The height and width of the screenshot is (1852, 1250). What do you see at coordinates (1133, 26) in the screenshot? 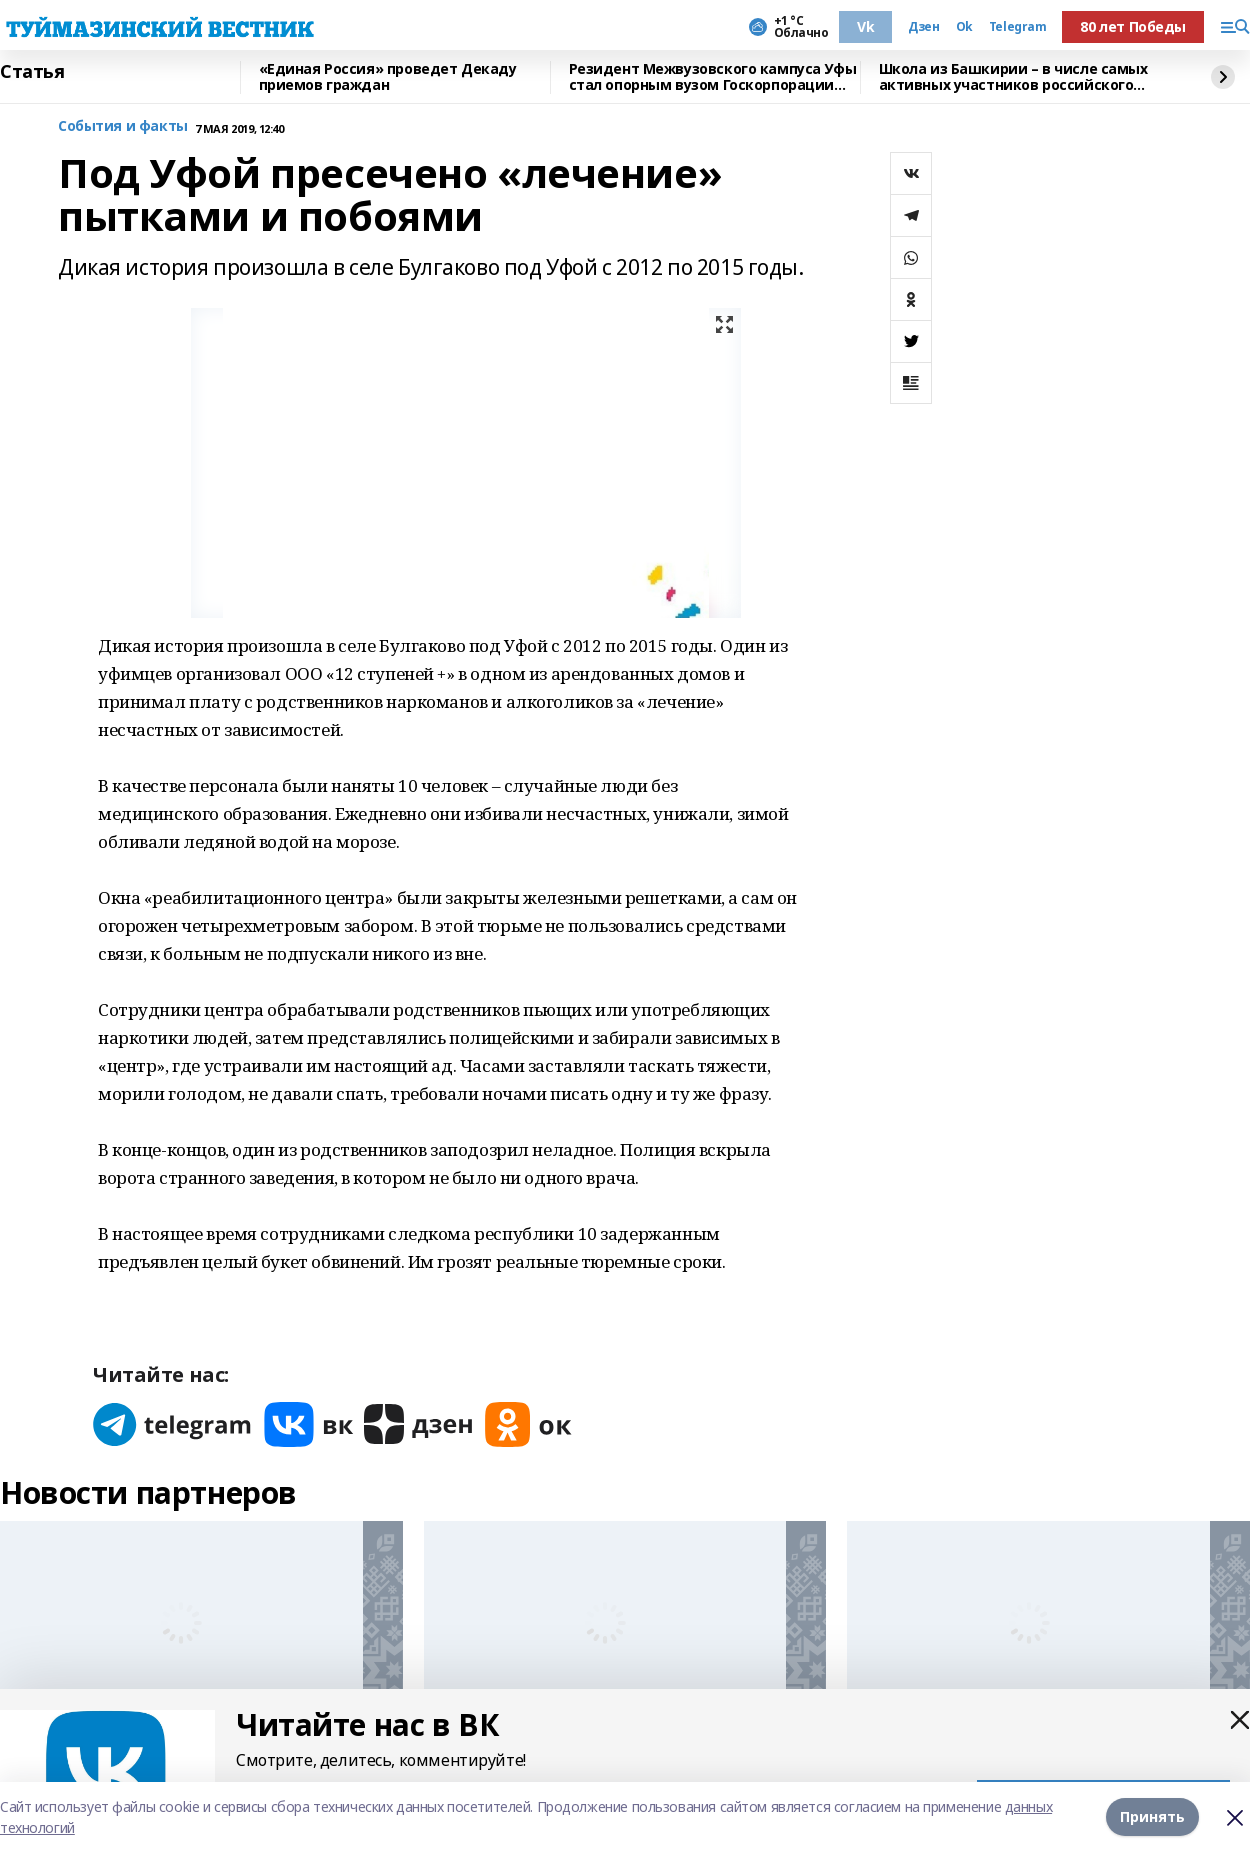
I see `80 лет Победы` at bounding box center [1133, 26].